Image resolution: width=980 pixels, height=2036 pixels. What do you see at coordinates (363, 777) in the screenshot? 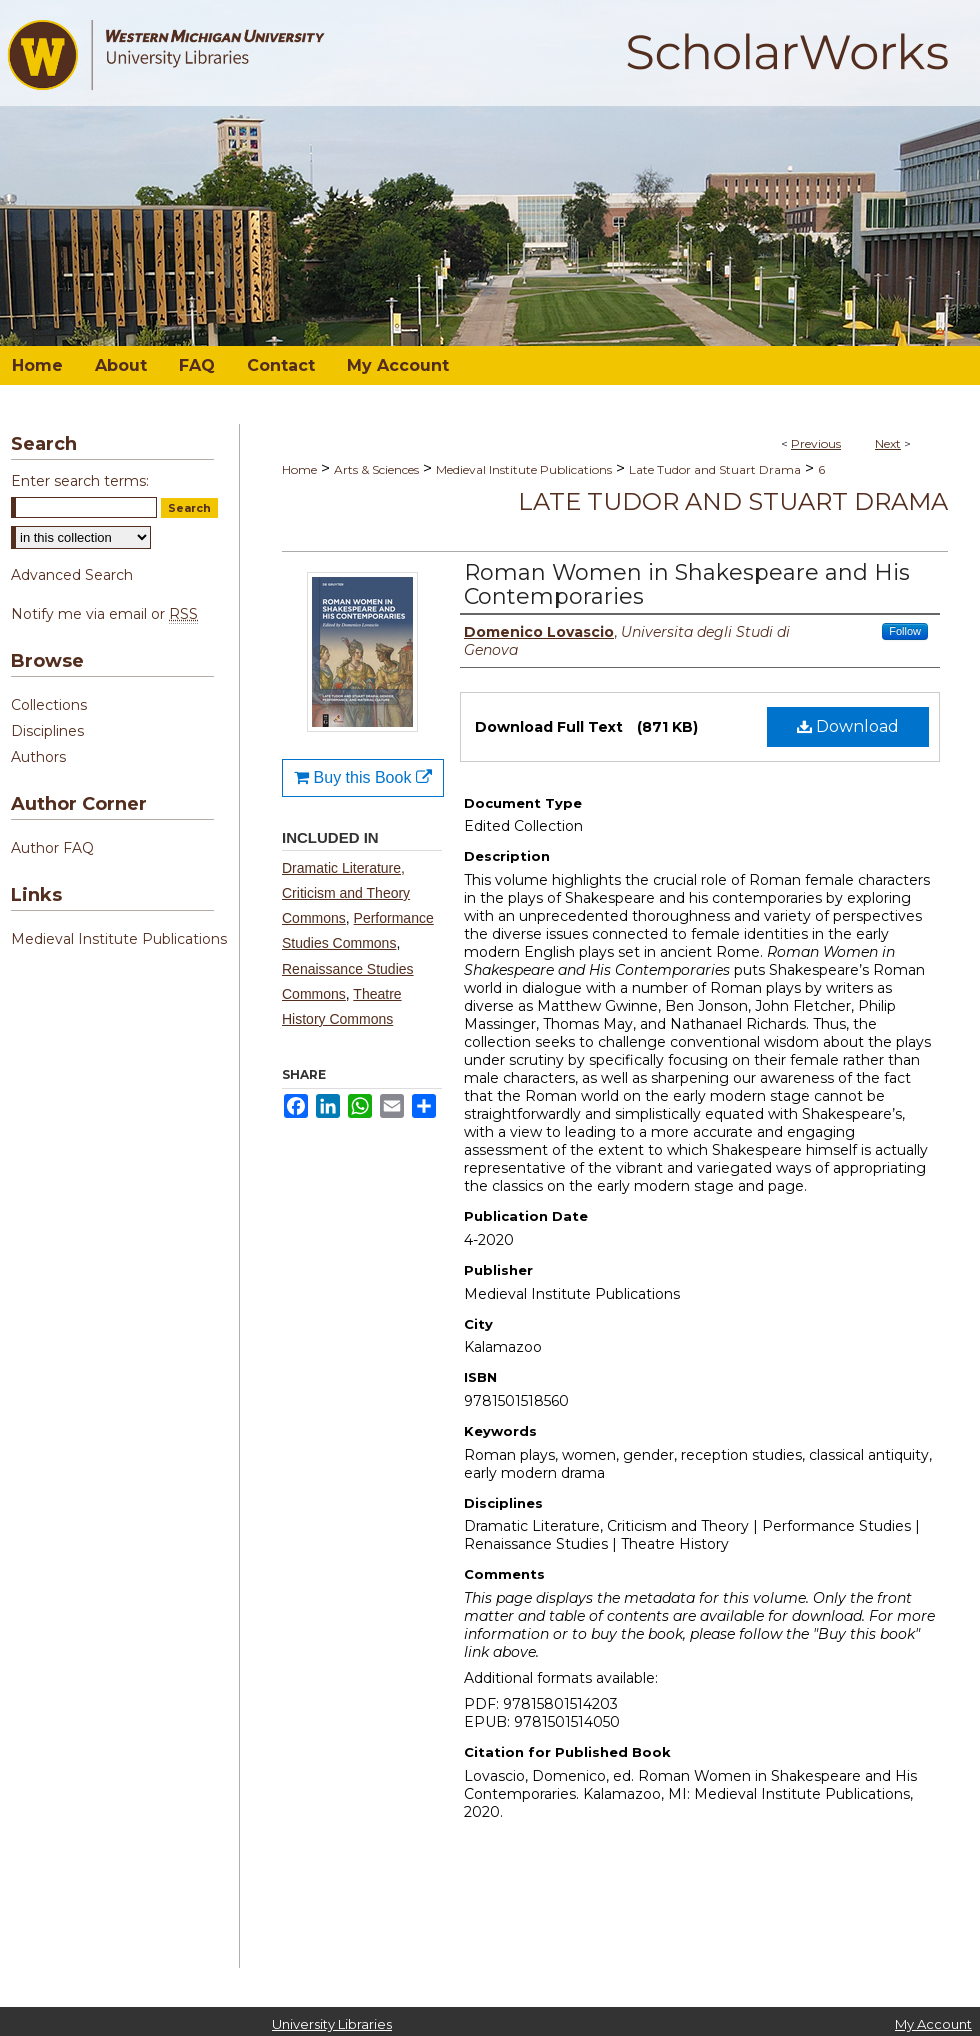
I see `Buy this Book` at bounding box center [363, 777].